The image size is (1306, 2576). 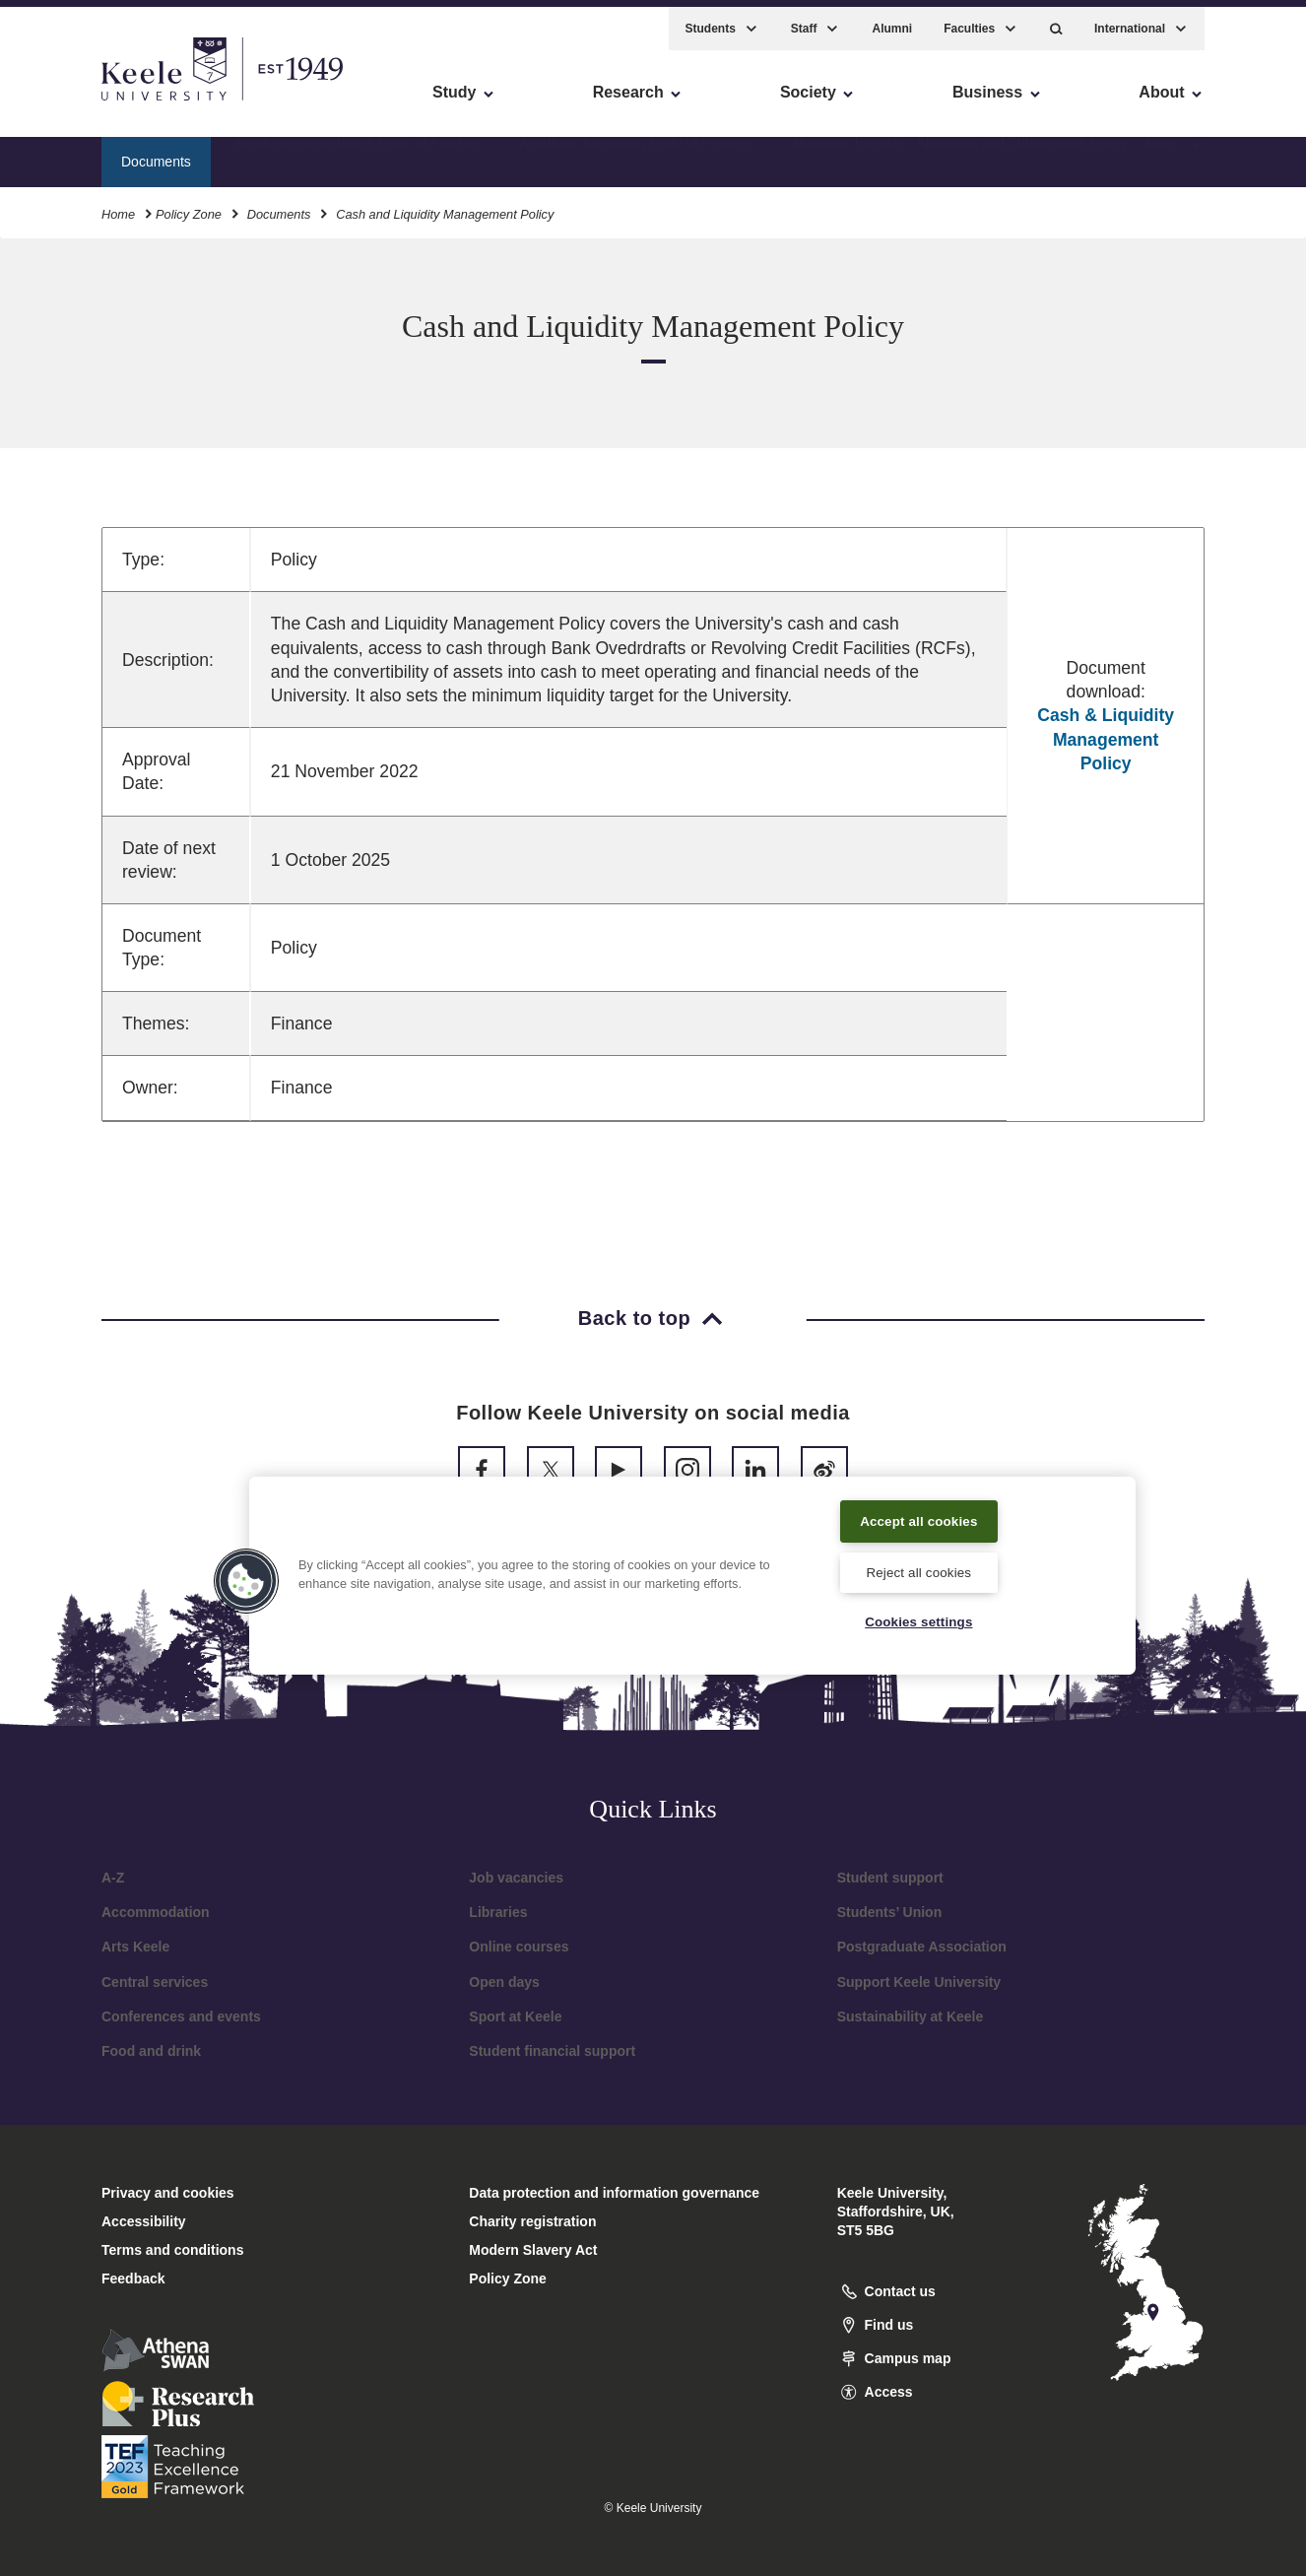 I want to click on Student support, so click(x=890, y=1877).